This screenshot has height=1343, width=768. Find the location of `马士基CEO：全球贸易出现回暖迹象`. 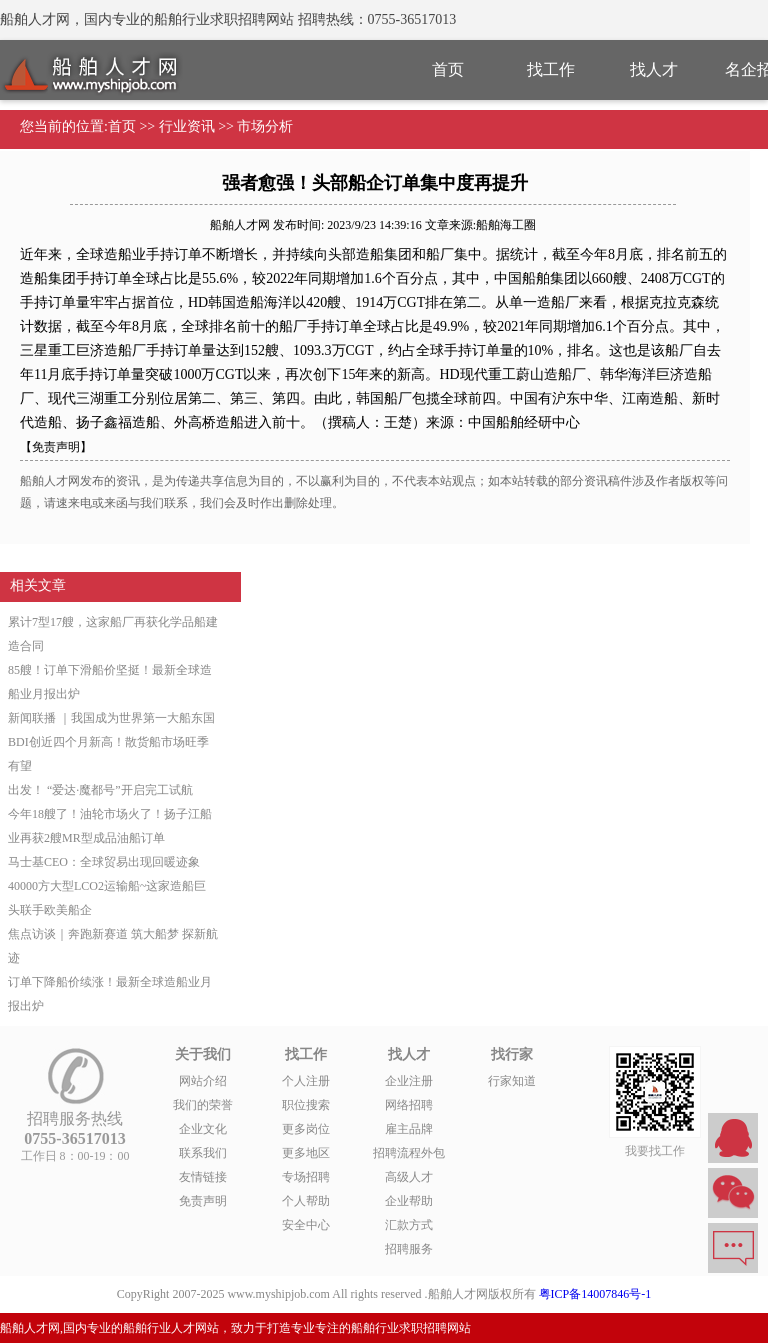

马士基CEO：全球贸易出现回暖迹象 is located at coordinates (104, 862).